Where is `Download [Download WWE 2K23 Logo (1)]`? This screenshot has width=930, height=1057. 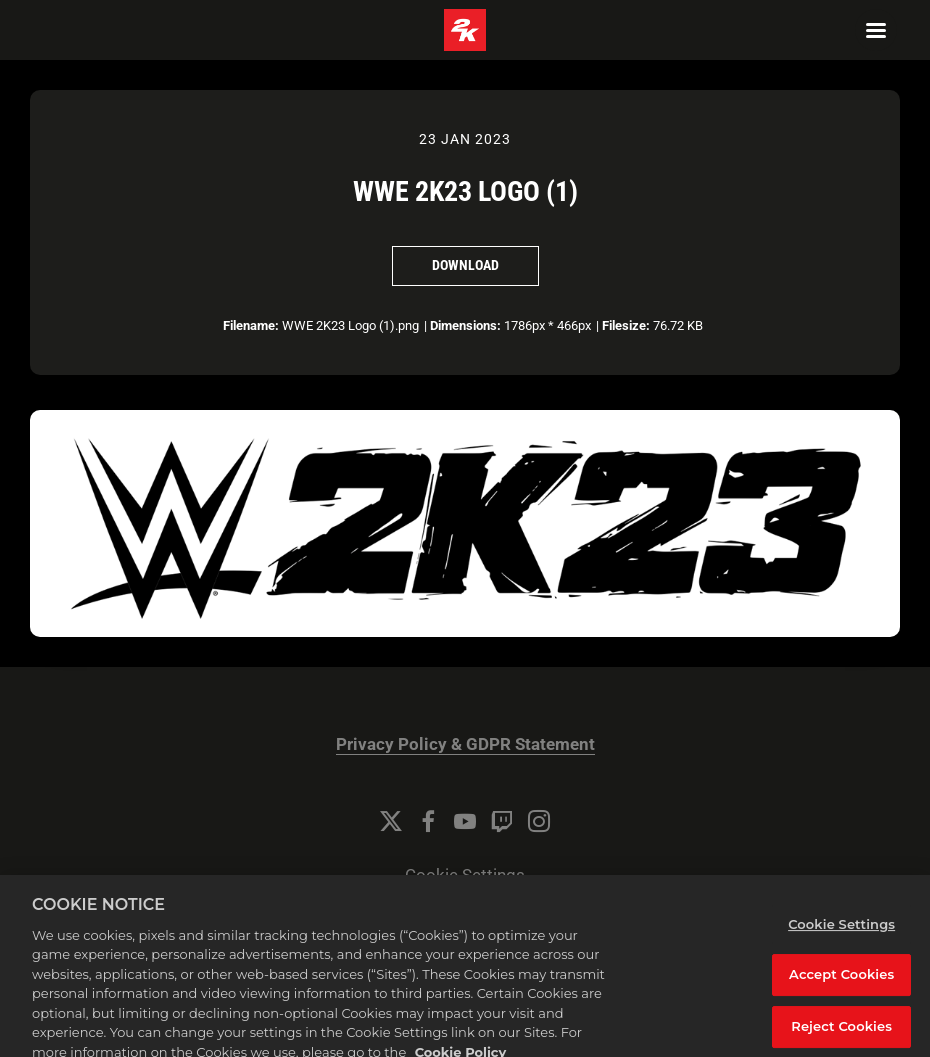 Download [Download WWE 2K23 Logo (1)] is located at coordinates (465, 265).